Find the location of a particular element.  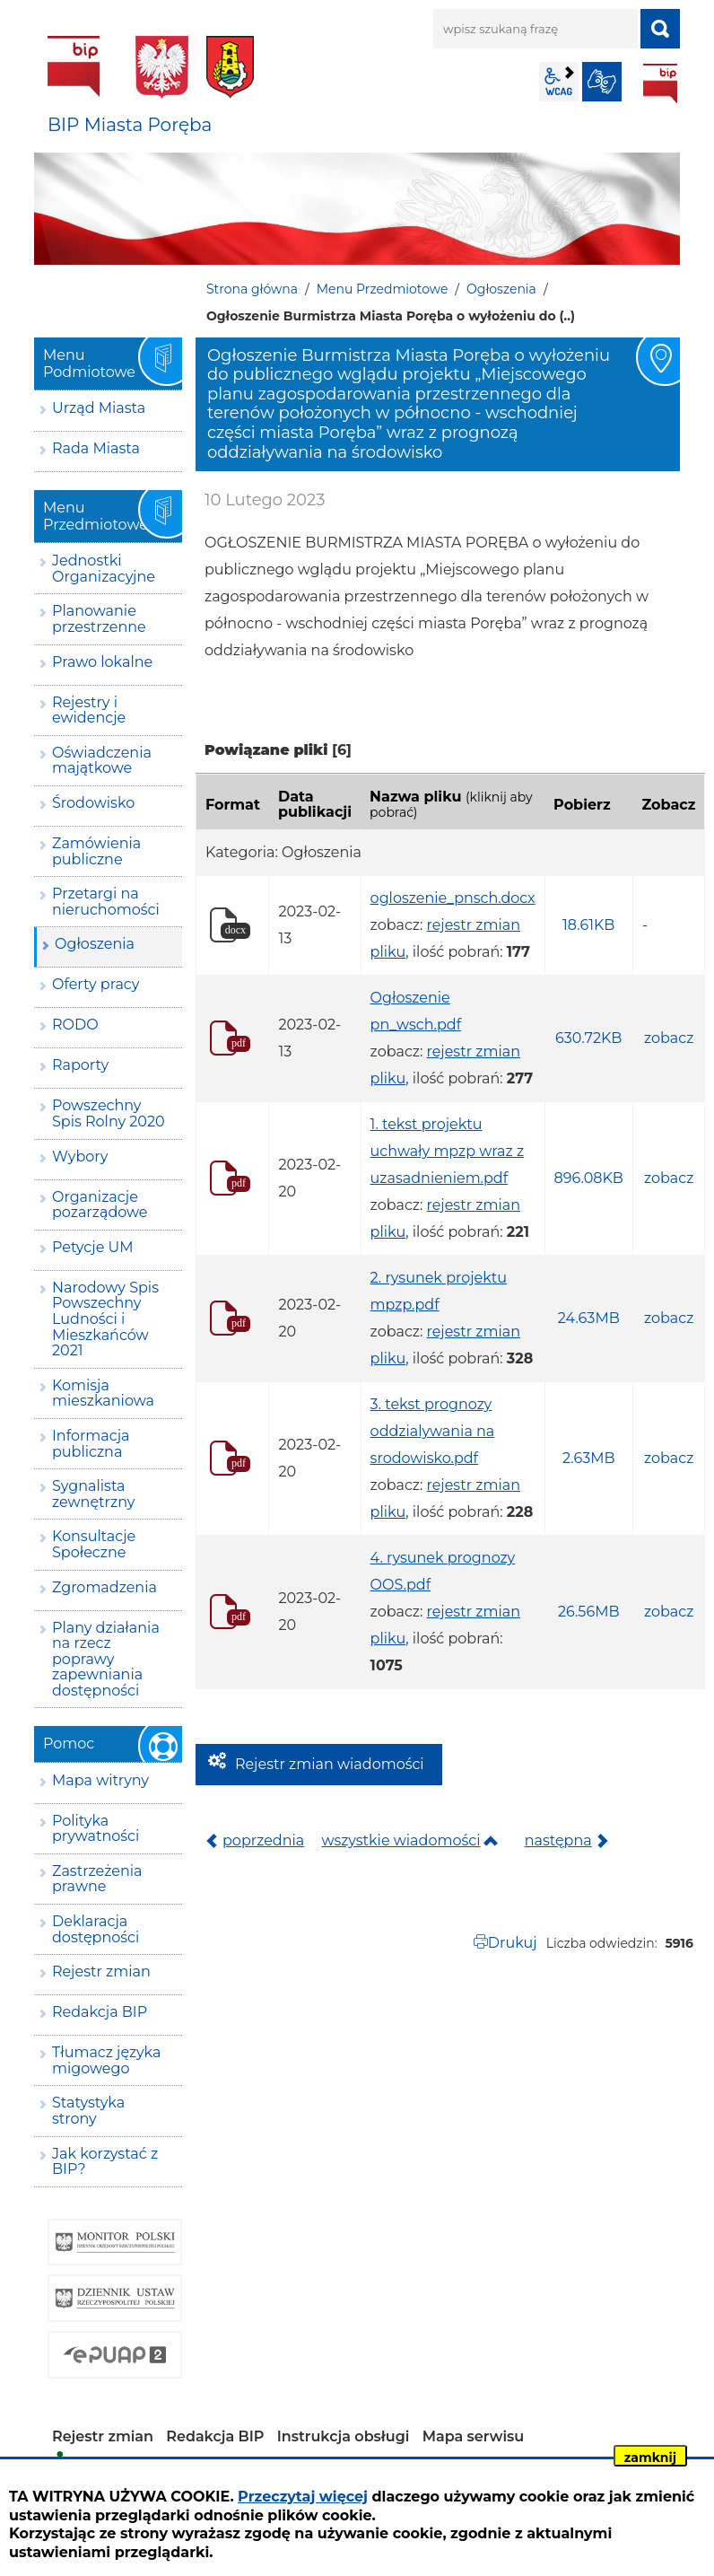

Menu Przedmiotowe is located at coordinates (382, 289).